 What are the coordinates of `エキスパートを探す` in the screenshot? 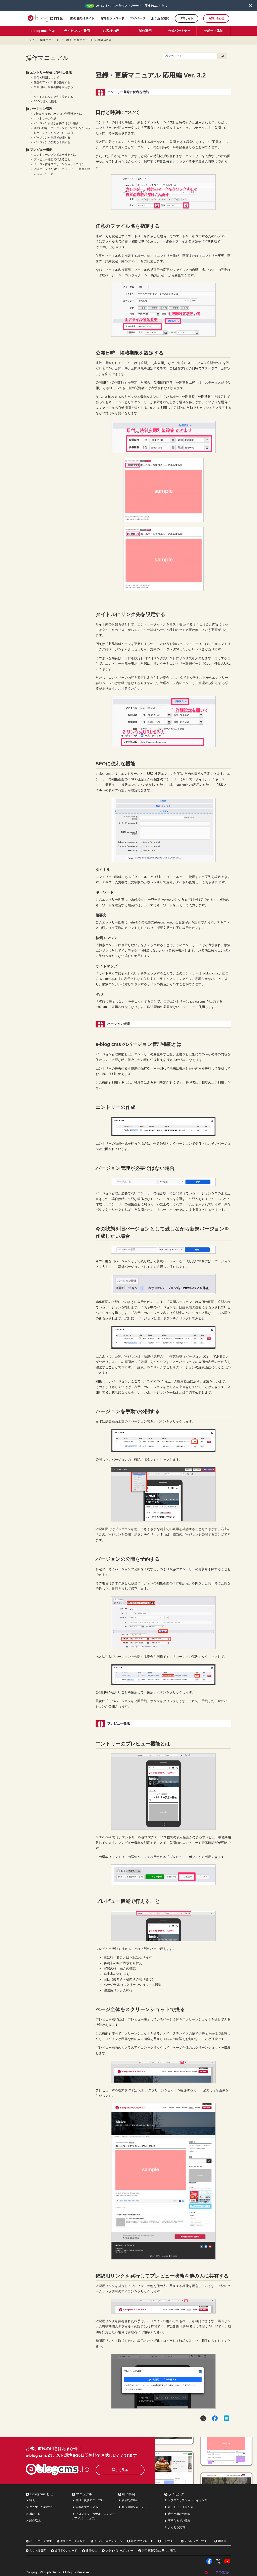 It's located at (71, 2540).